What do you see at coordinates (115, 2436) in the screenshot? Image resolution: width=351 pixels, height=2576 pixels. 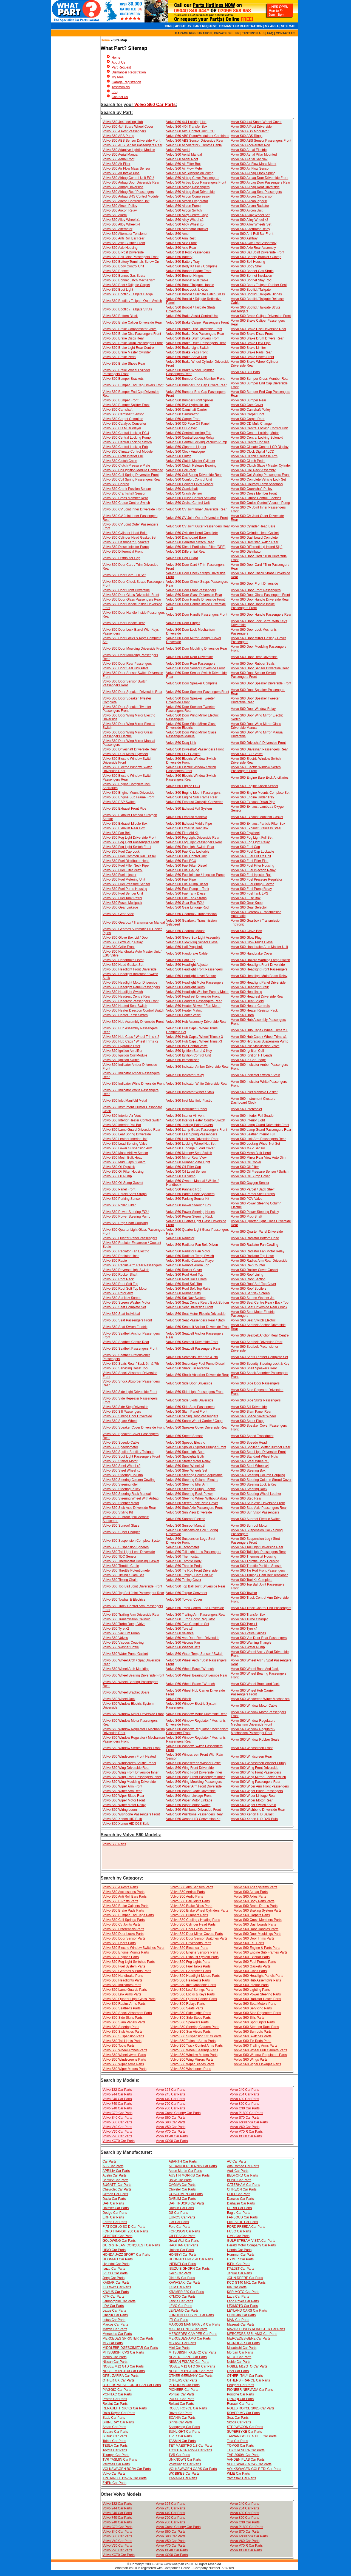 I see `Suzuki Car Parts` at bounding box center [115, 2436].